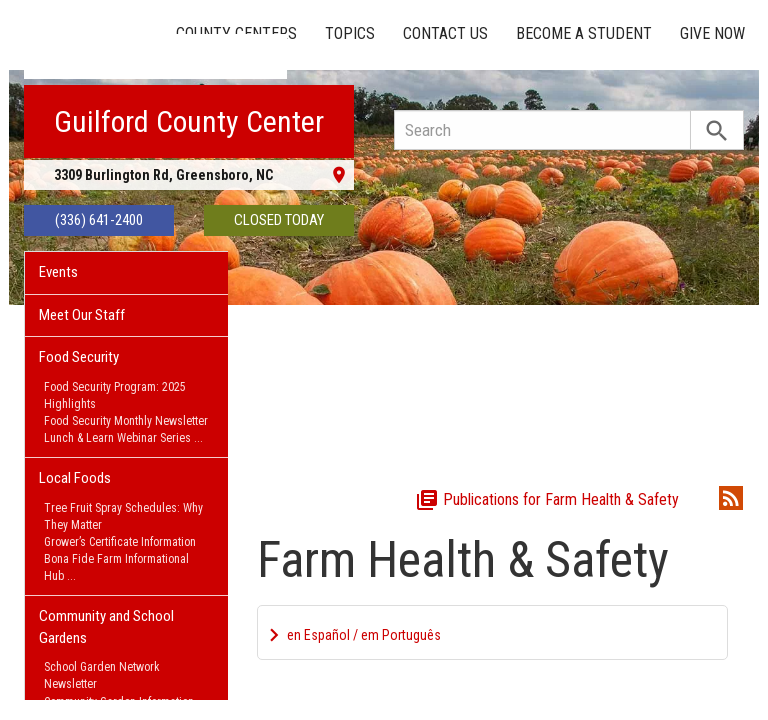  Describe the element at coordinates (117, 438) in the screenshot. I see `Lunch & Learn Webinar Series` at that location.